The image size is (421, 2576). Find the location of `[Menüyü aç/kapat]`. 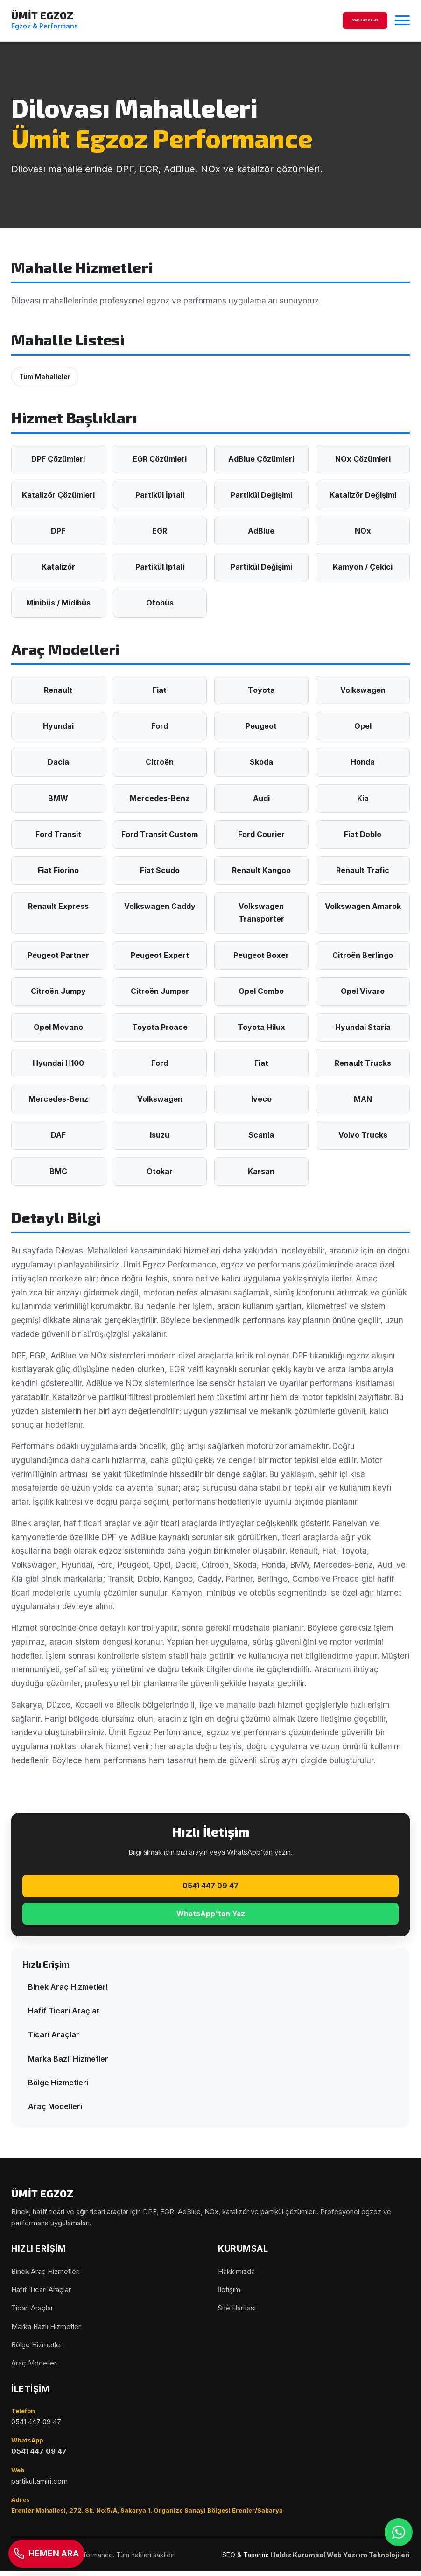

[Menüyü aç/kapat] is located at coordinates (402, 20).